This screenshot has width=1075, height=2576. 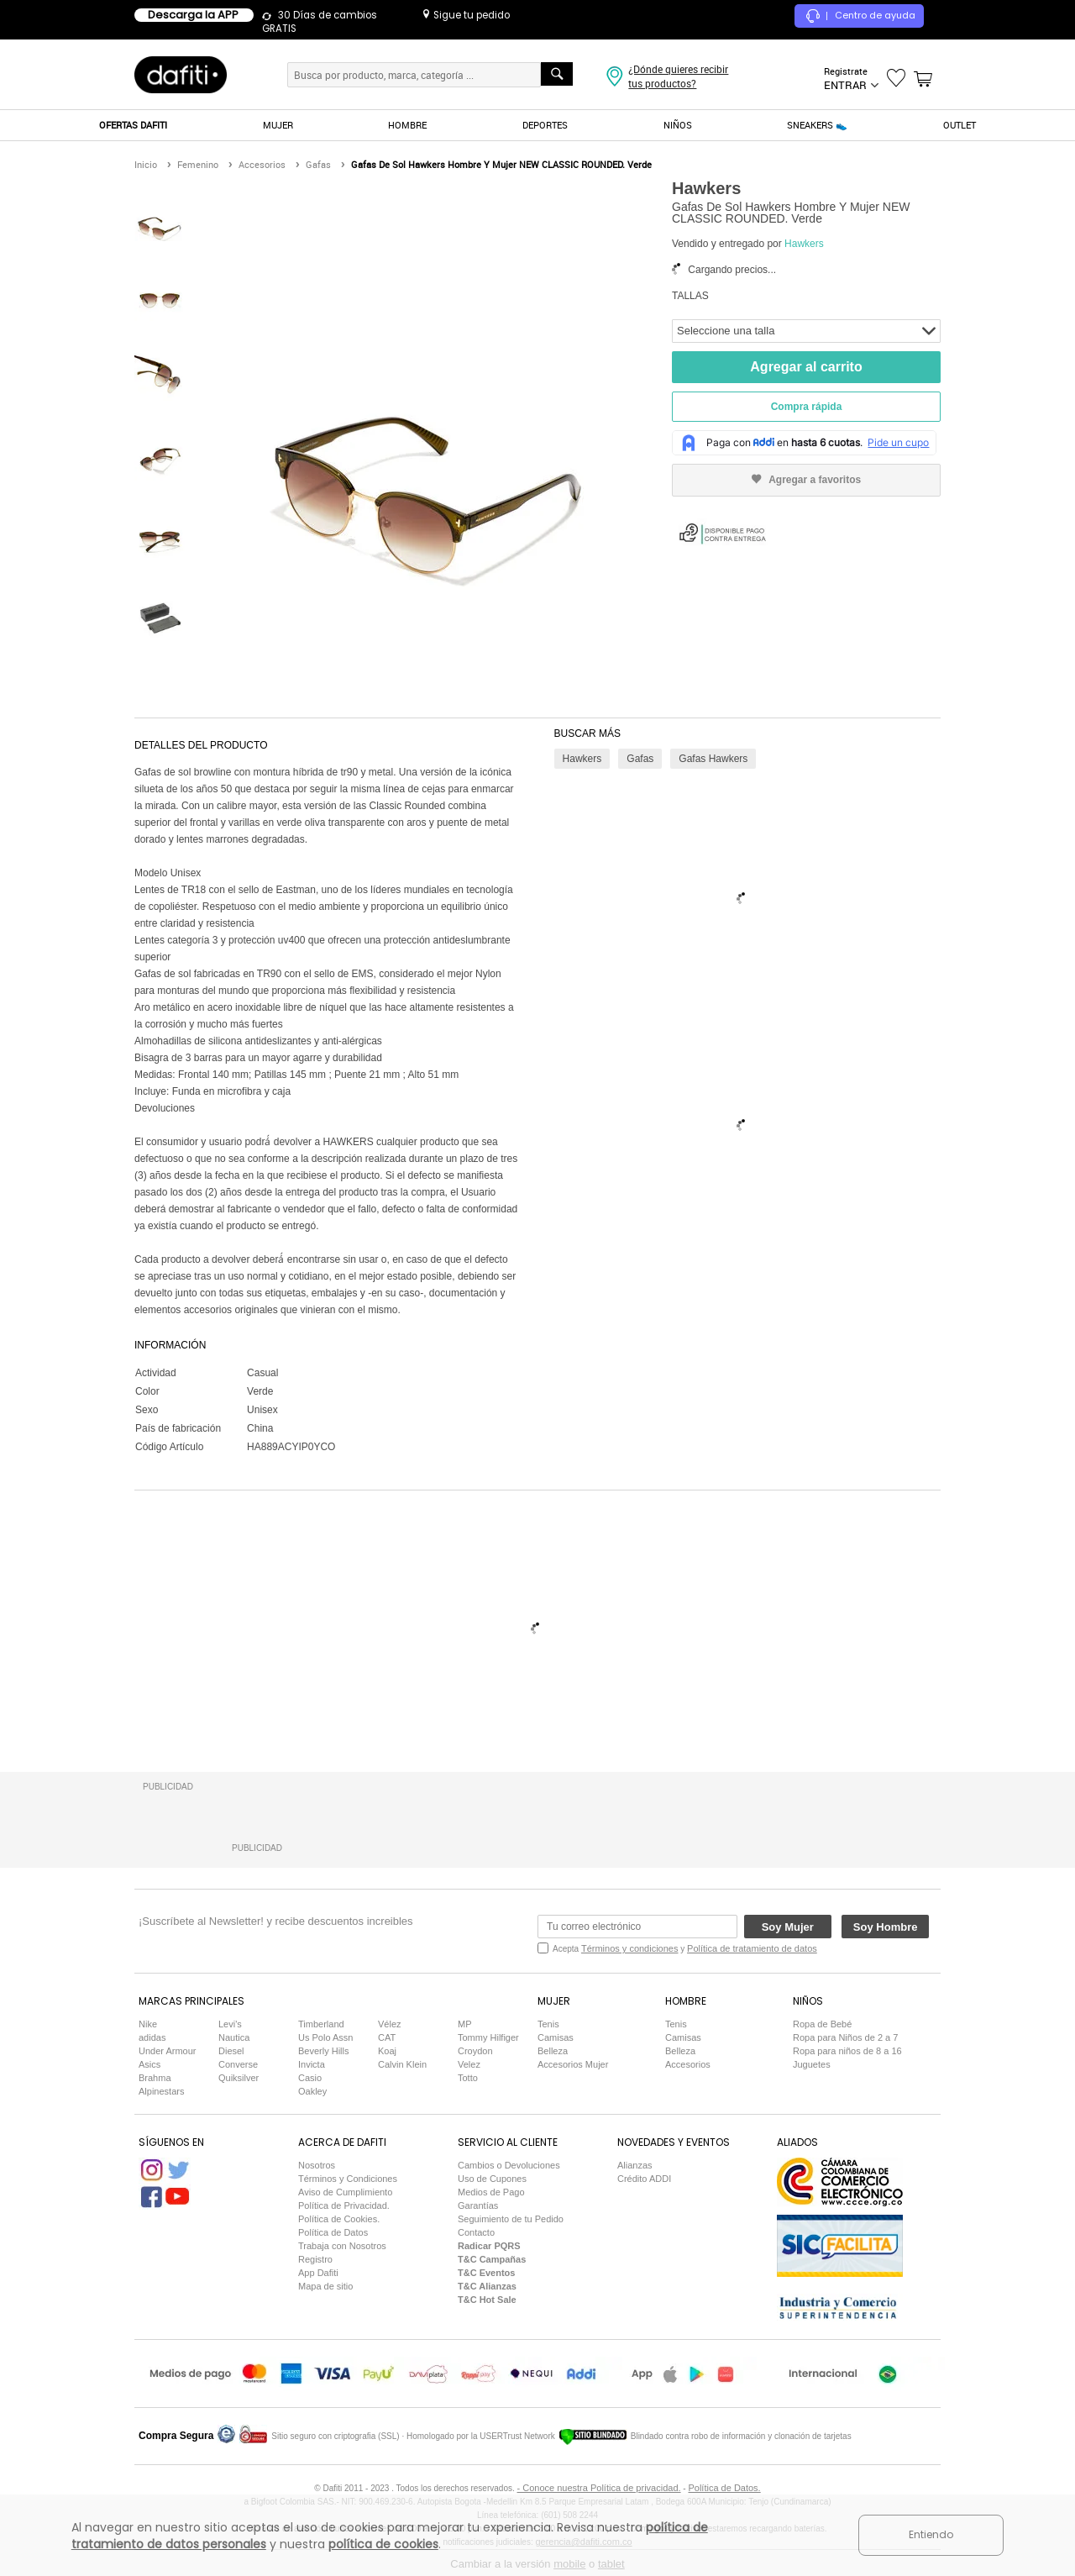 I want to click on Camisas, so click(x=556, y=2037).